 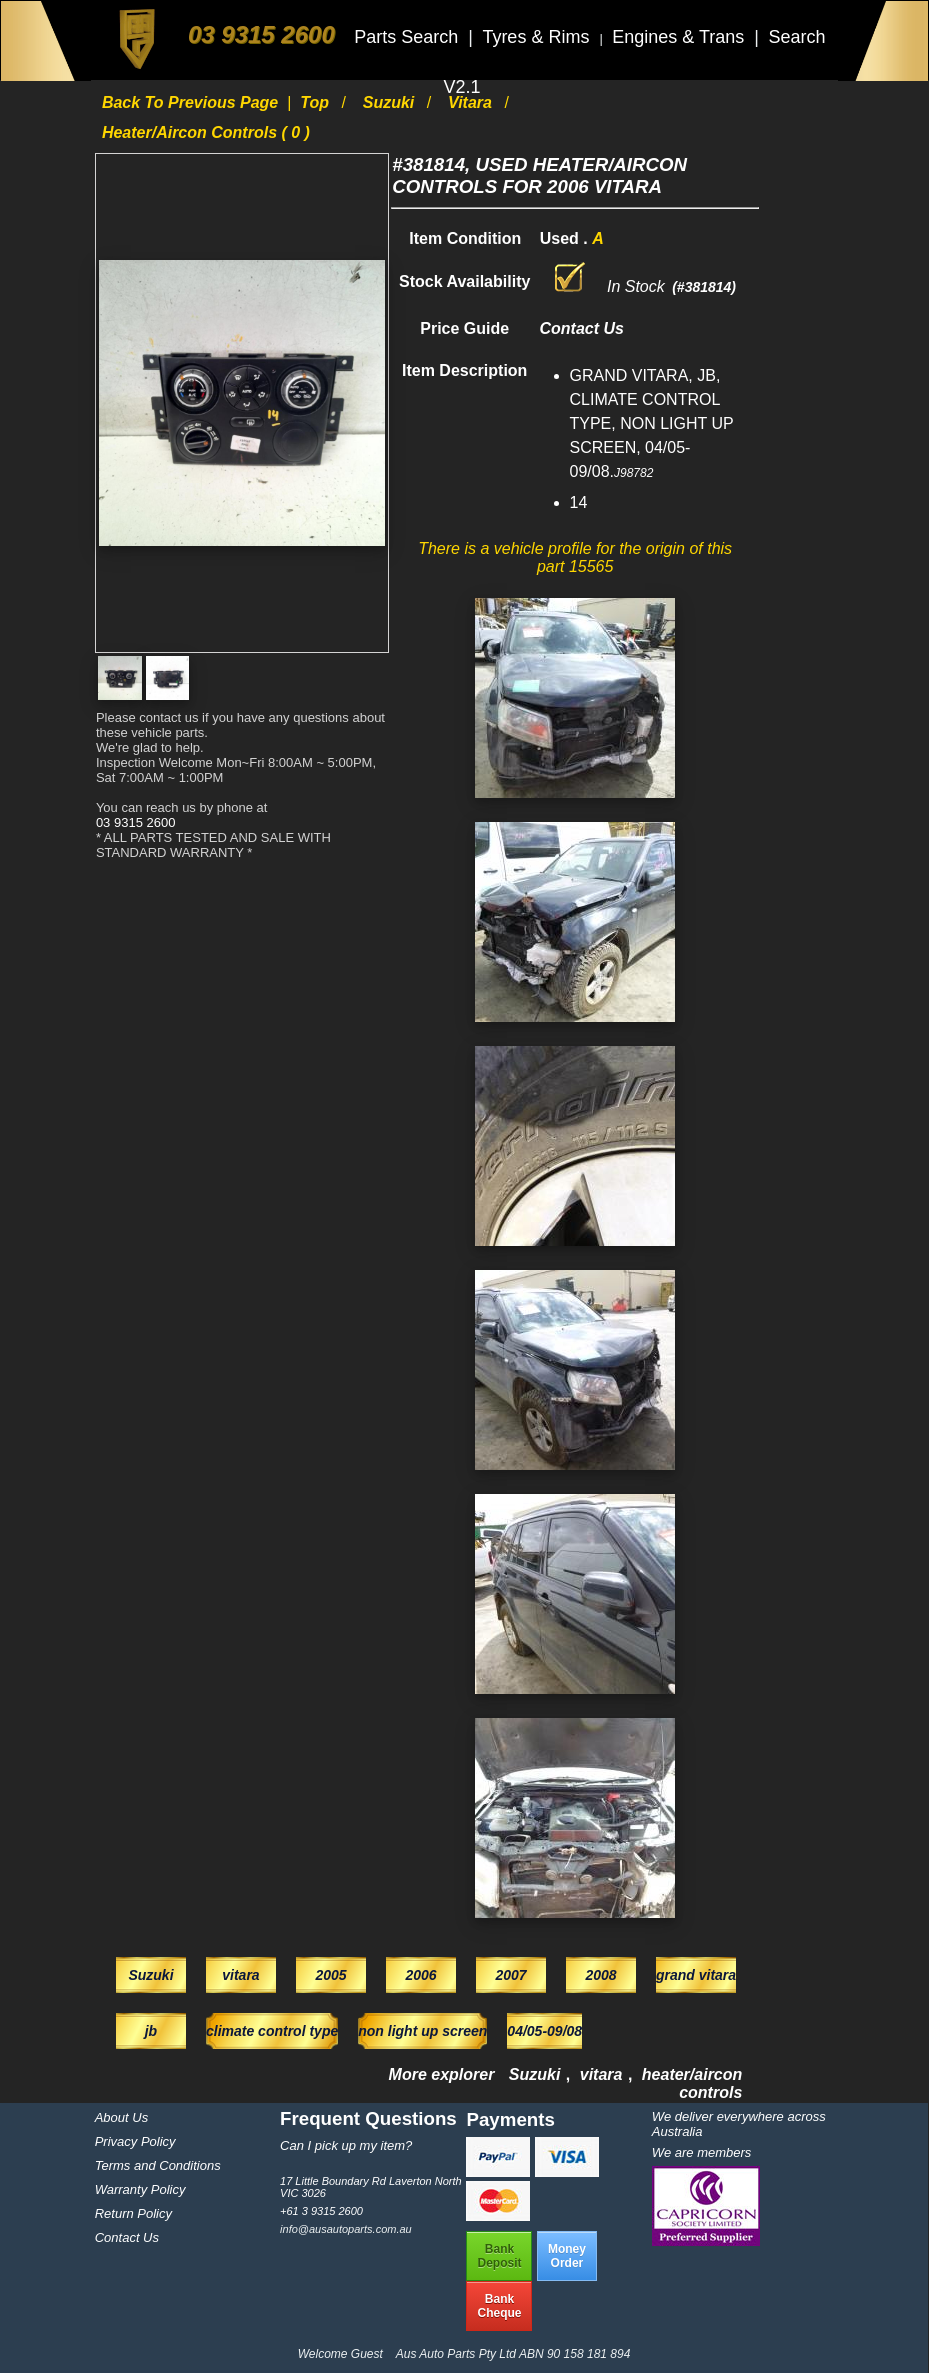 I want to click on Can I pick up my item?, so click(x=346, y=2145).